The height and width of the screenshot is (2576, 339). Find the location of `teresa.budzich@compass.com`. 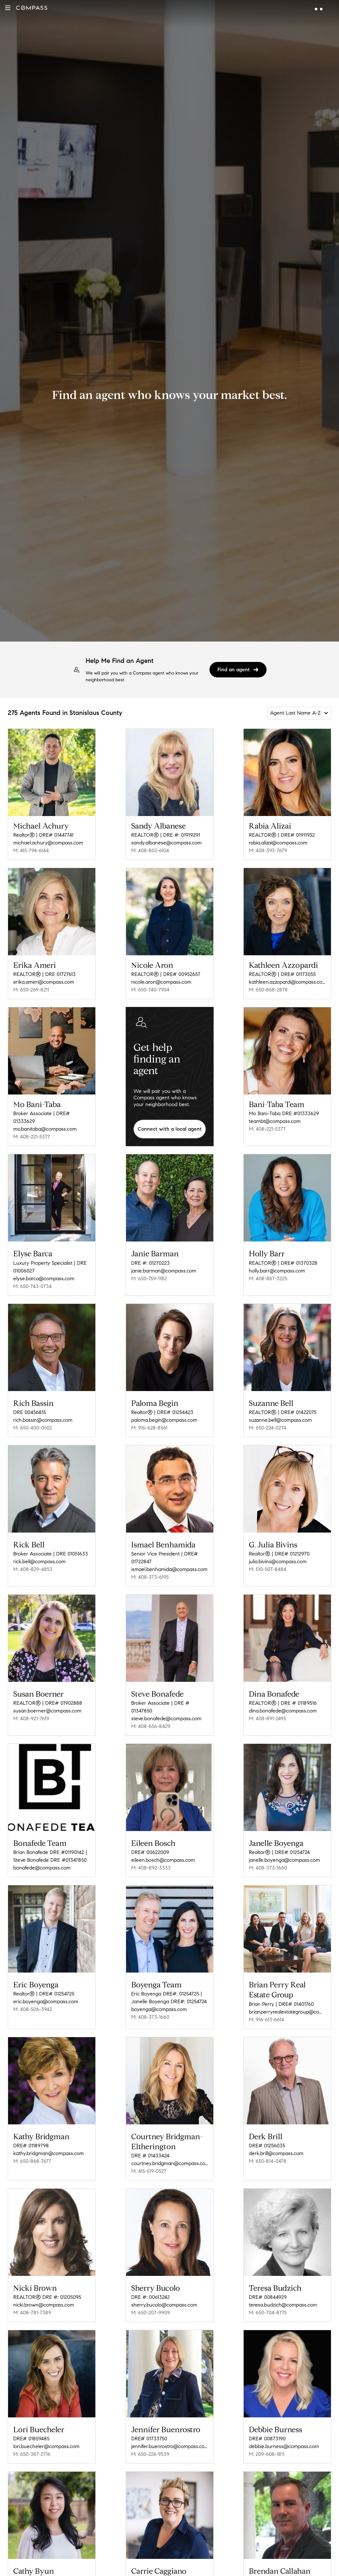

teresa.budzich@compass.com is located at coordinates (283, 2287).